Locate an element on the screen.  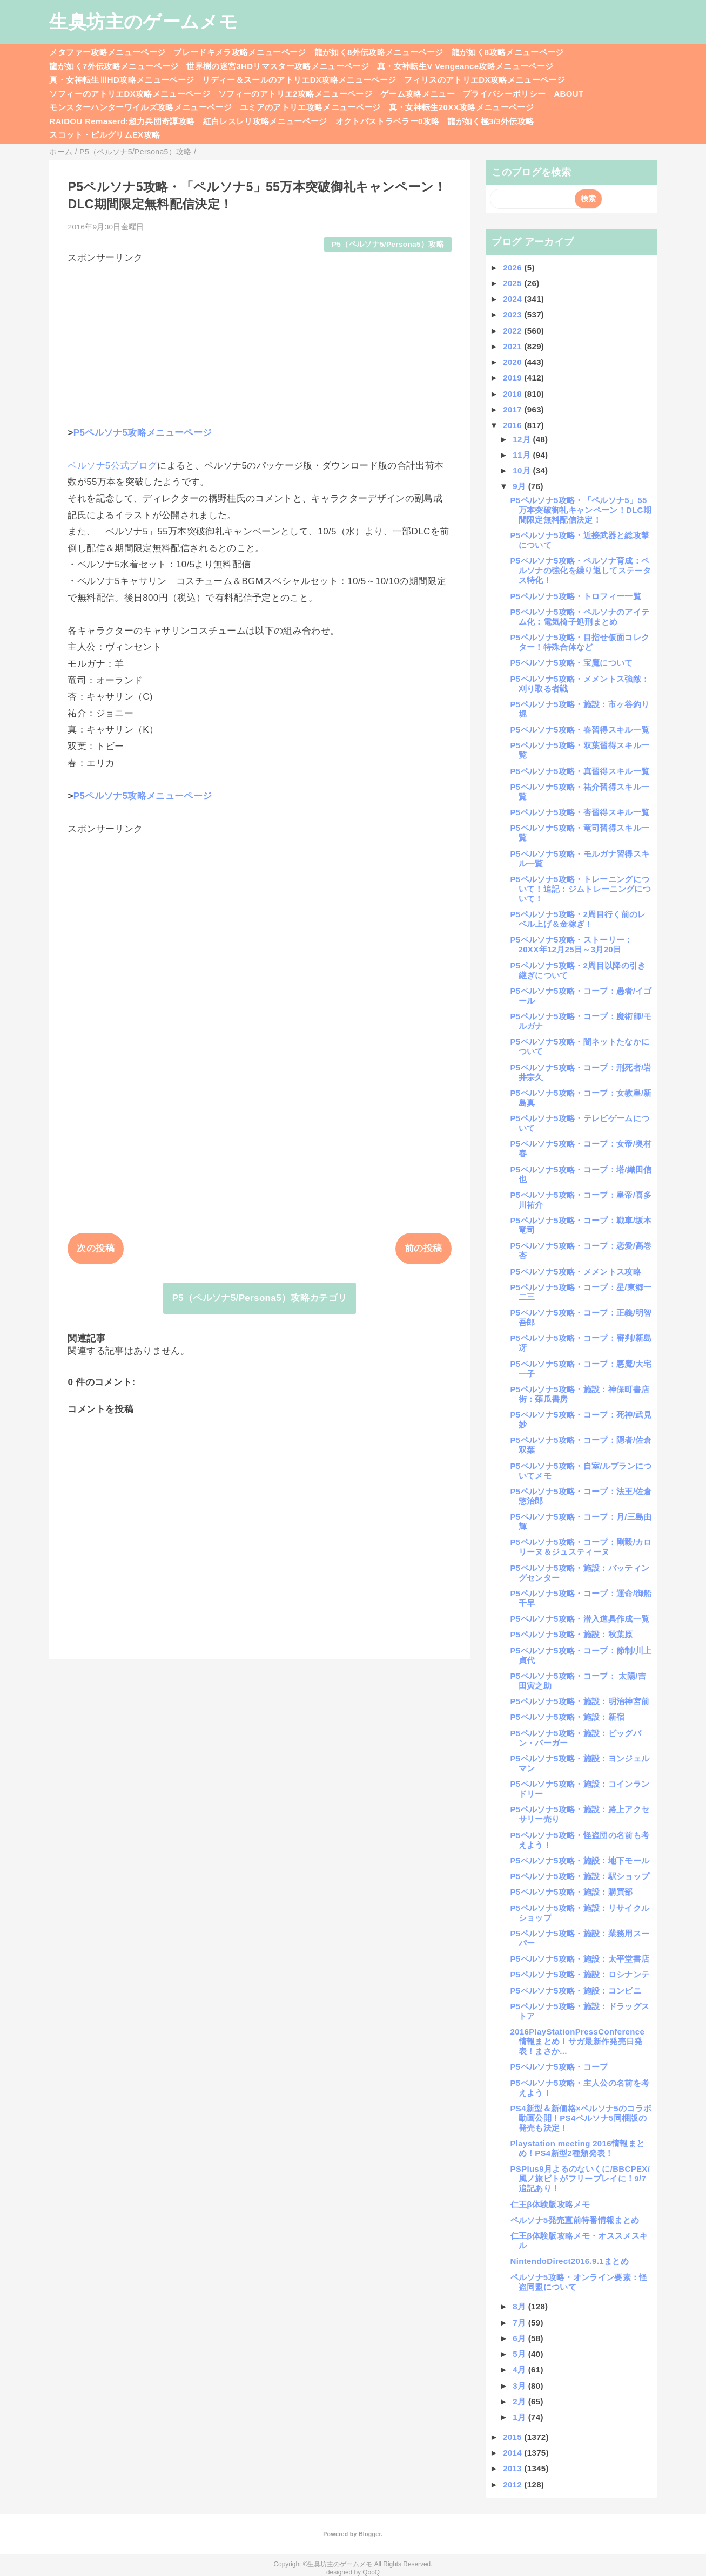
2018 is located at coordinates (513, 393).